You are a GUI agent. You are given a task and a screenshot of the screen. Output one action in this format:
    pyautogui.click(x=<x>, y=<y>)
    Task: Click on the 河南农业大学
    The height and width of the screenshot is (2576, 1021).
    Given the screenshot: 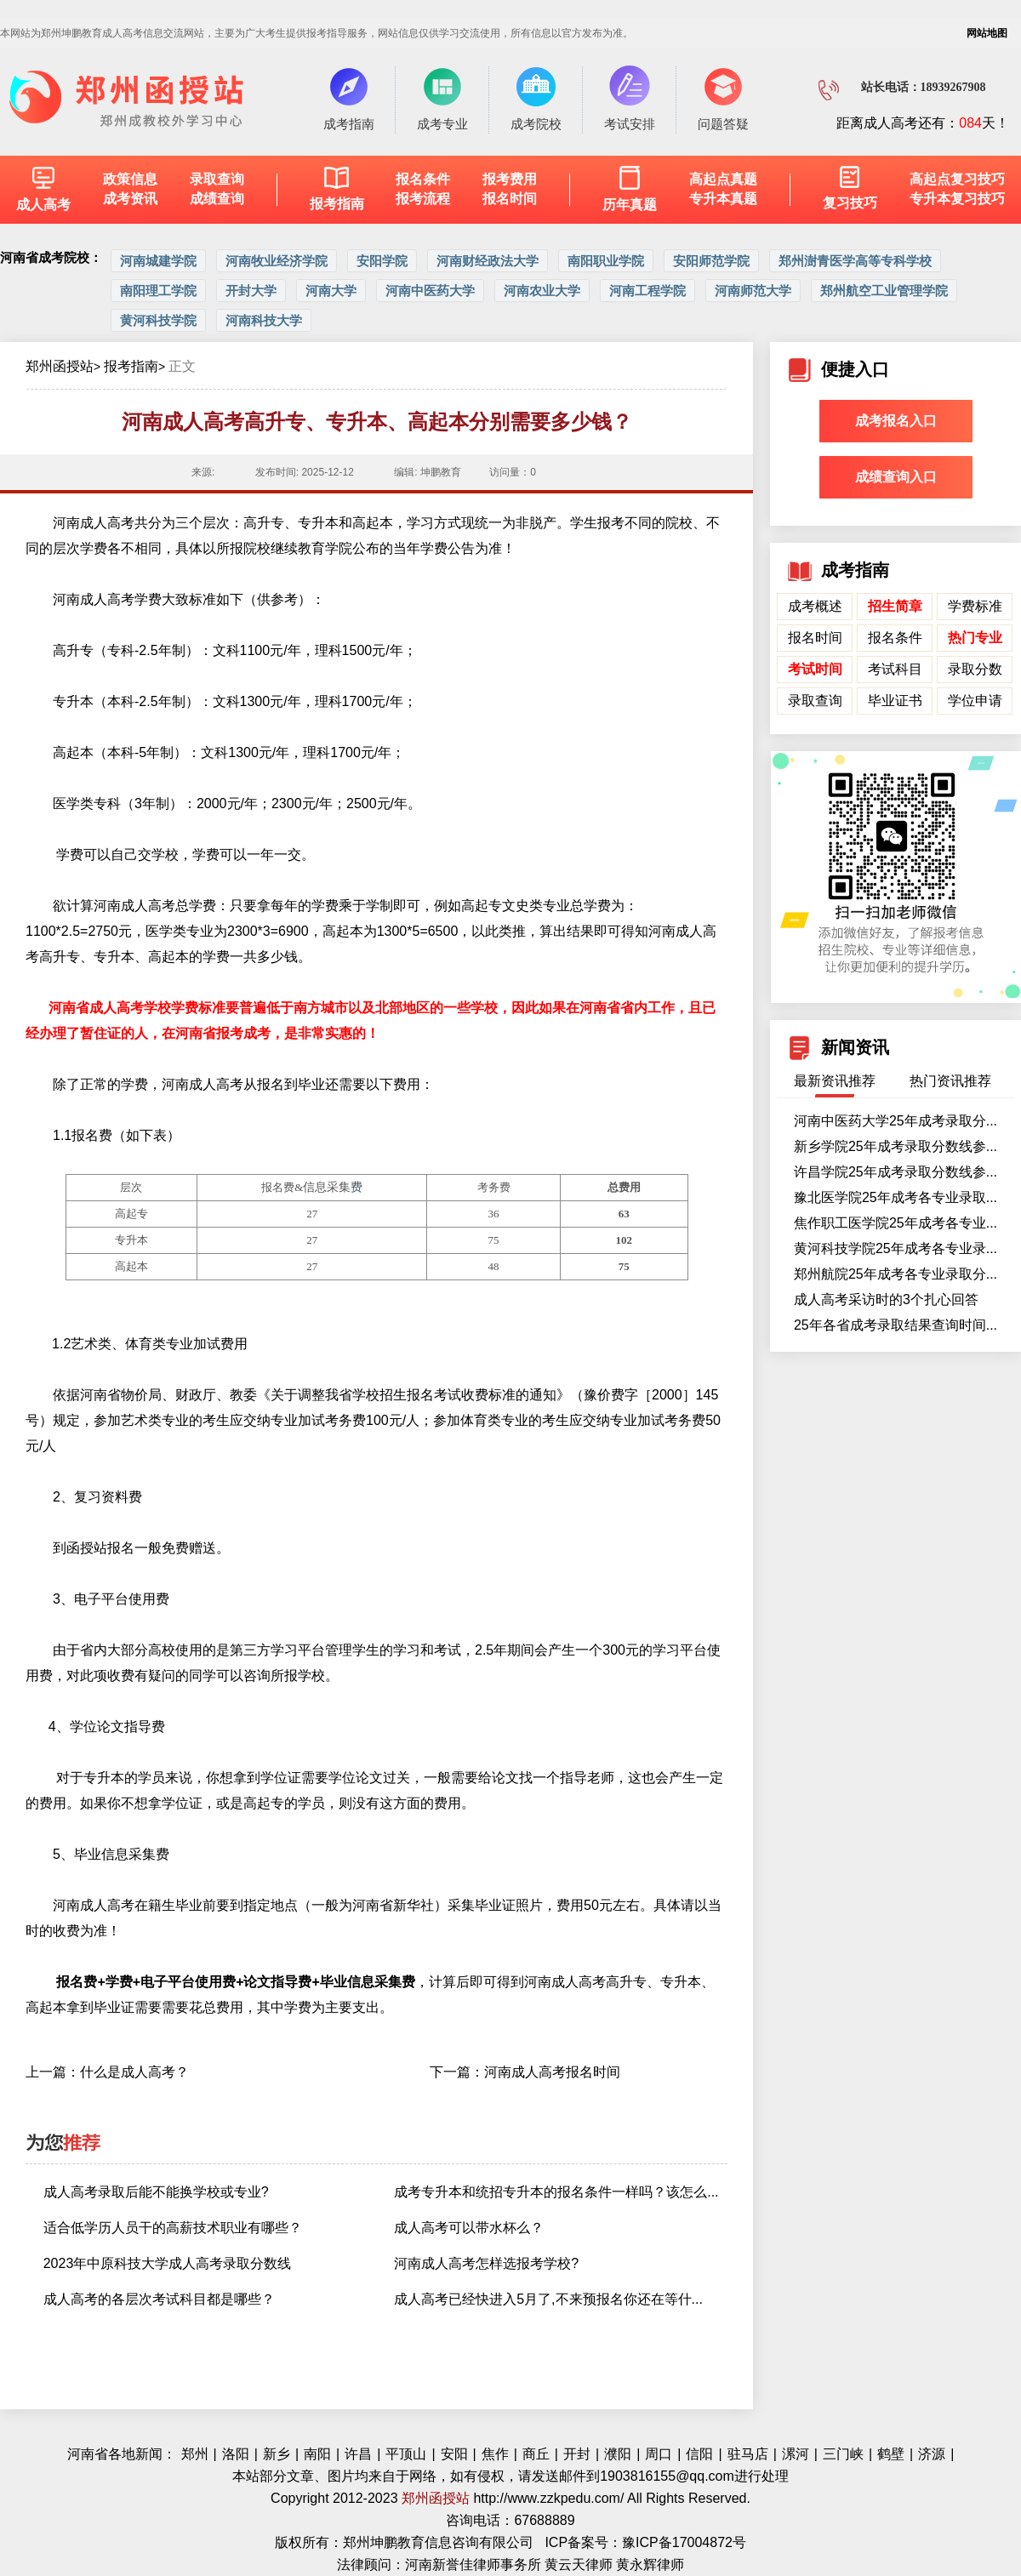 What is the action you would take?
    pyautogui.click(x=542, y=290)
    